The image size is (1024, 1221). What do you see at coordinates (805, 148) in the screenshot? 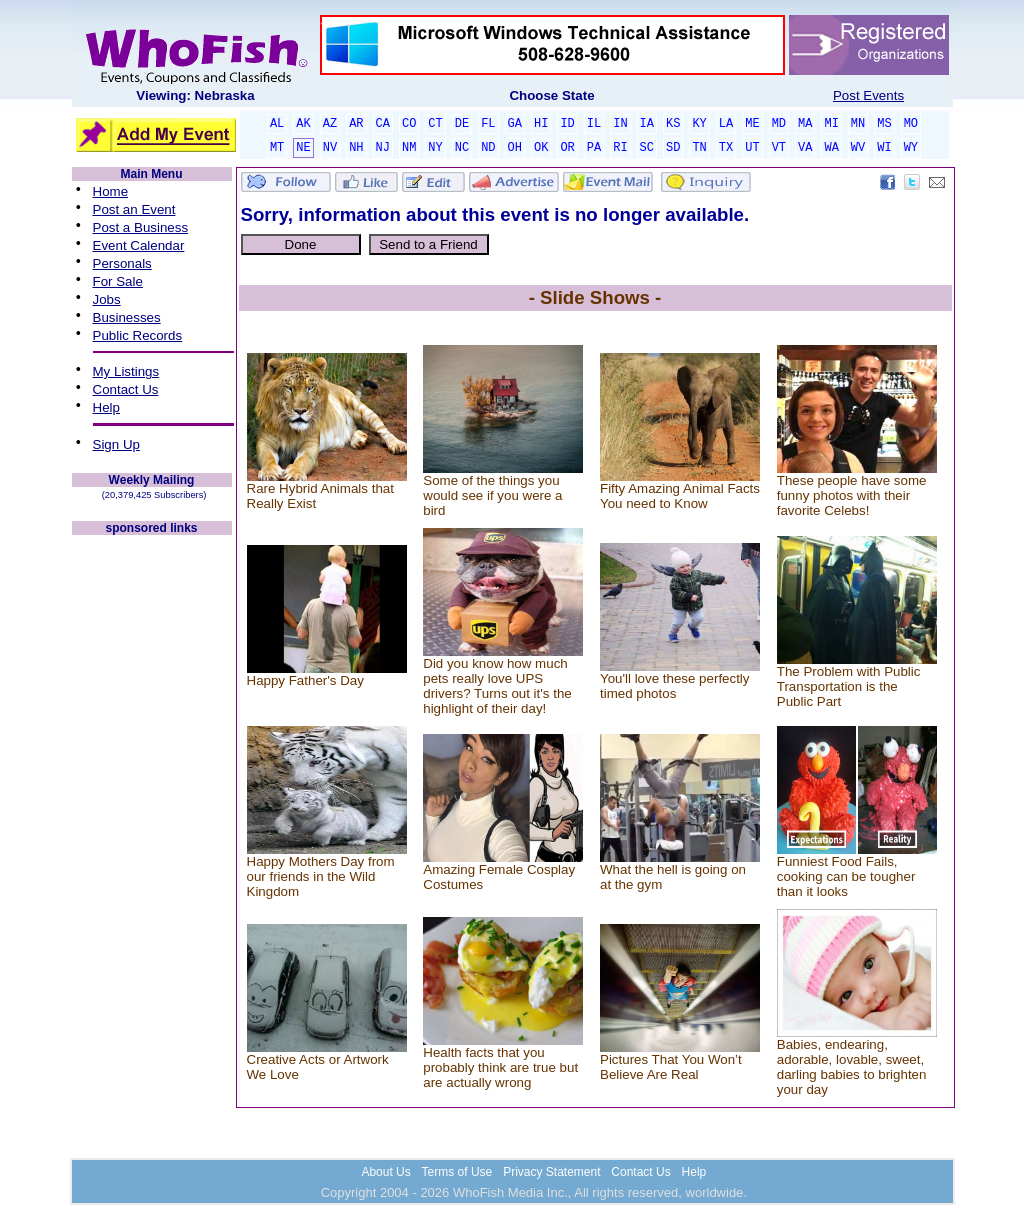
I see `VA` at bounding box center [805, 148].